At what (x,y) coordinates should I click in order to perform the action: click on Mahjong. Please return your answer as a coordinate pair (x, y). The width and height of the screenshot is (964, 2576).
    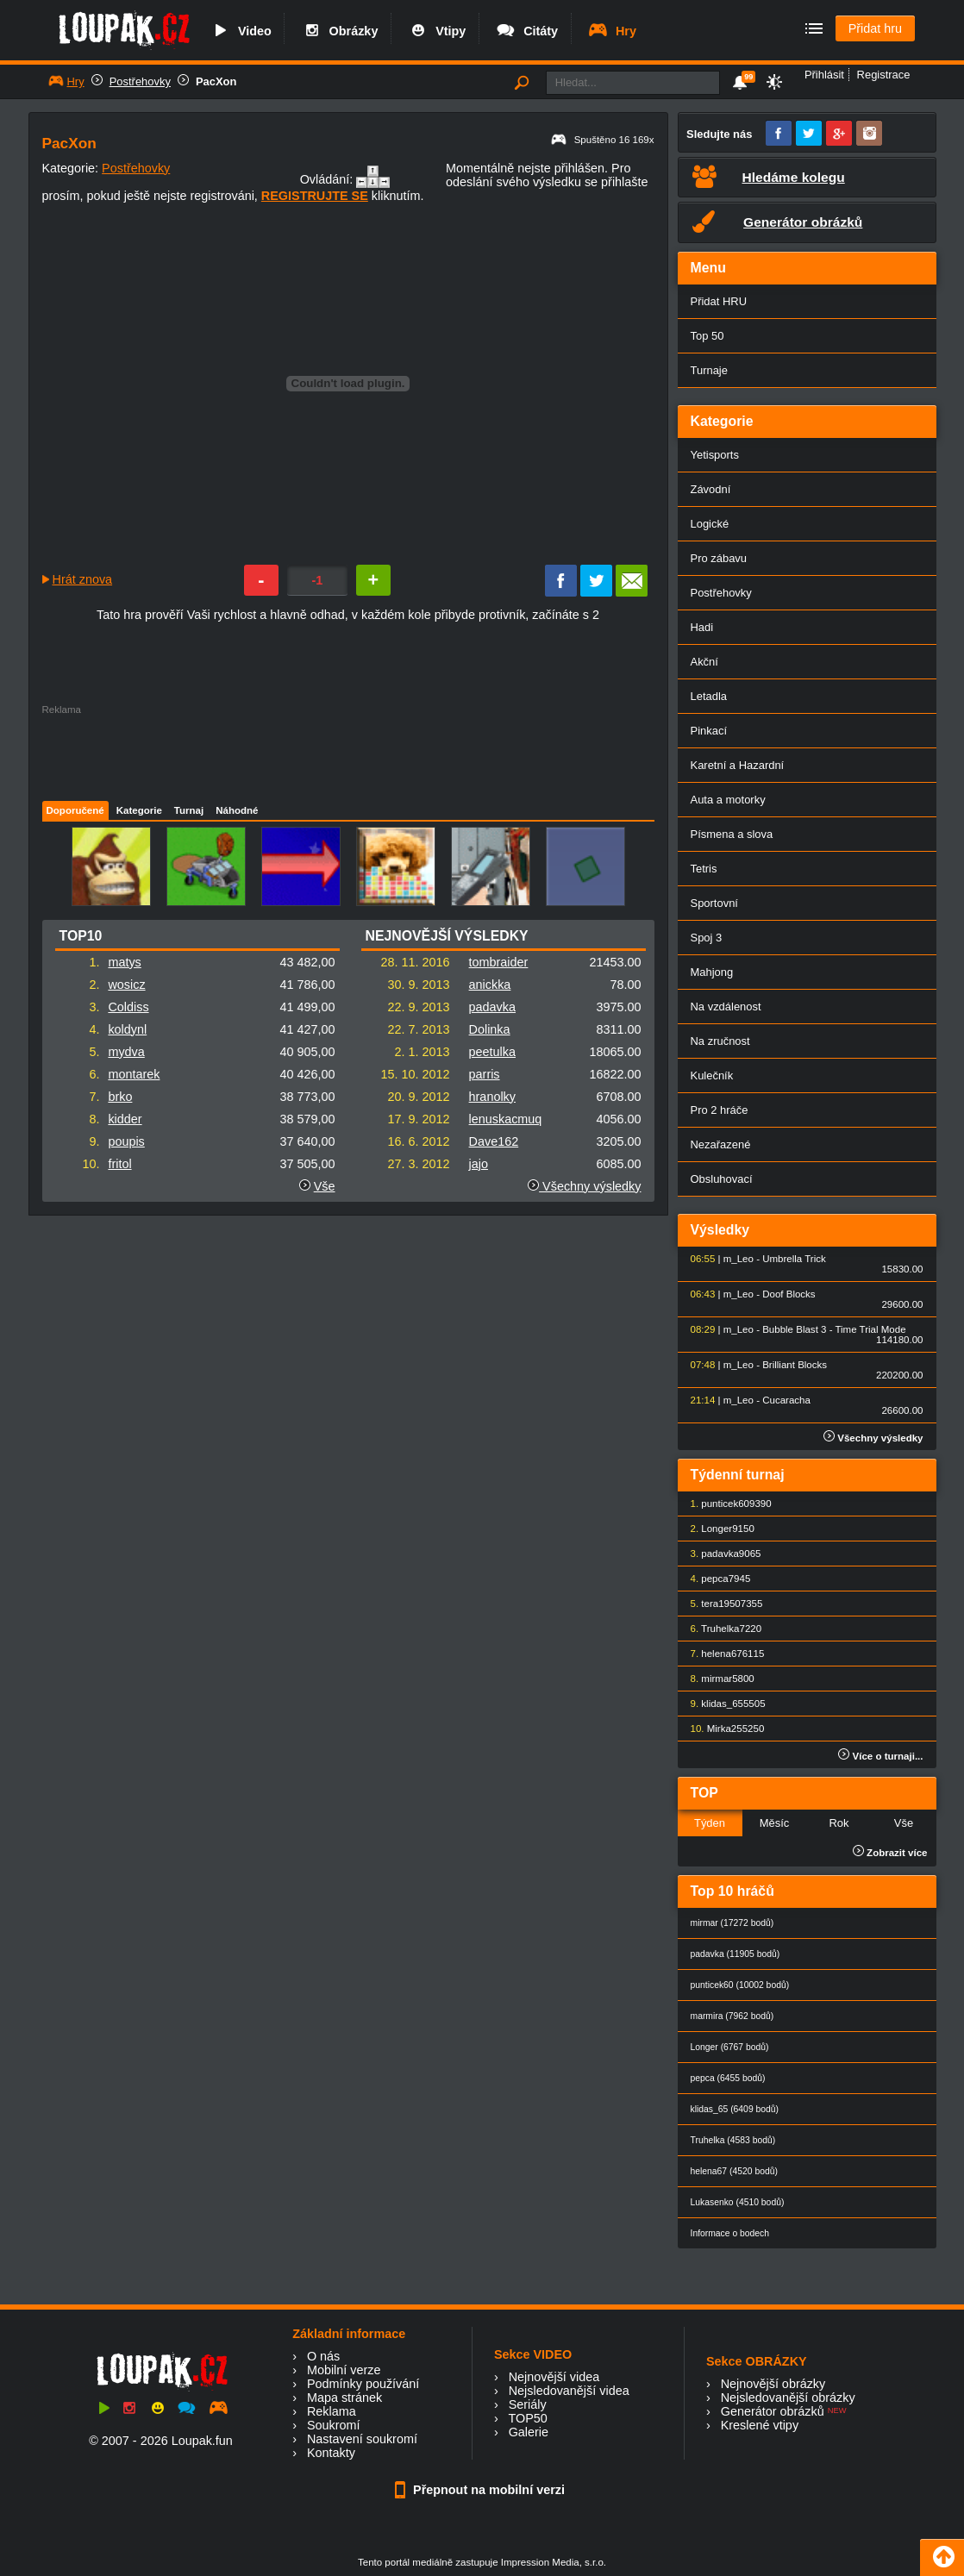
    Looking at the image, I should click on (712, 972).